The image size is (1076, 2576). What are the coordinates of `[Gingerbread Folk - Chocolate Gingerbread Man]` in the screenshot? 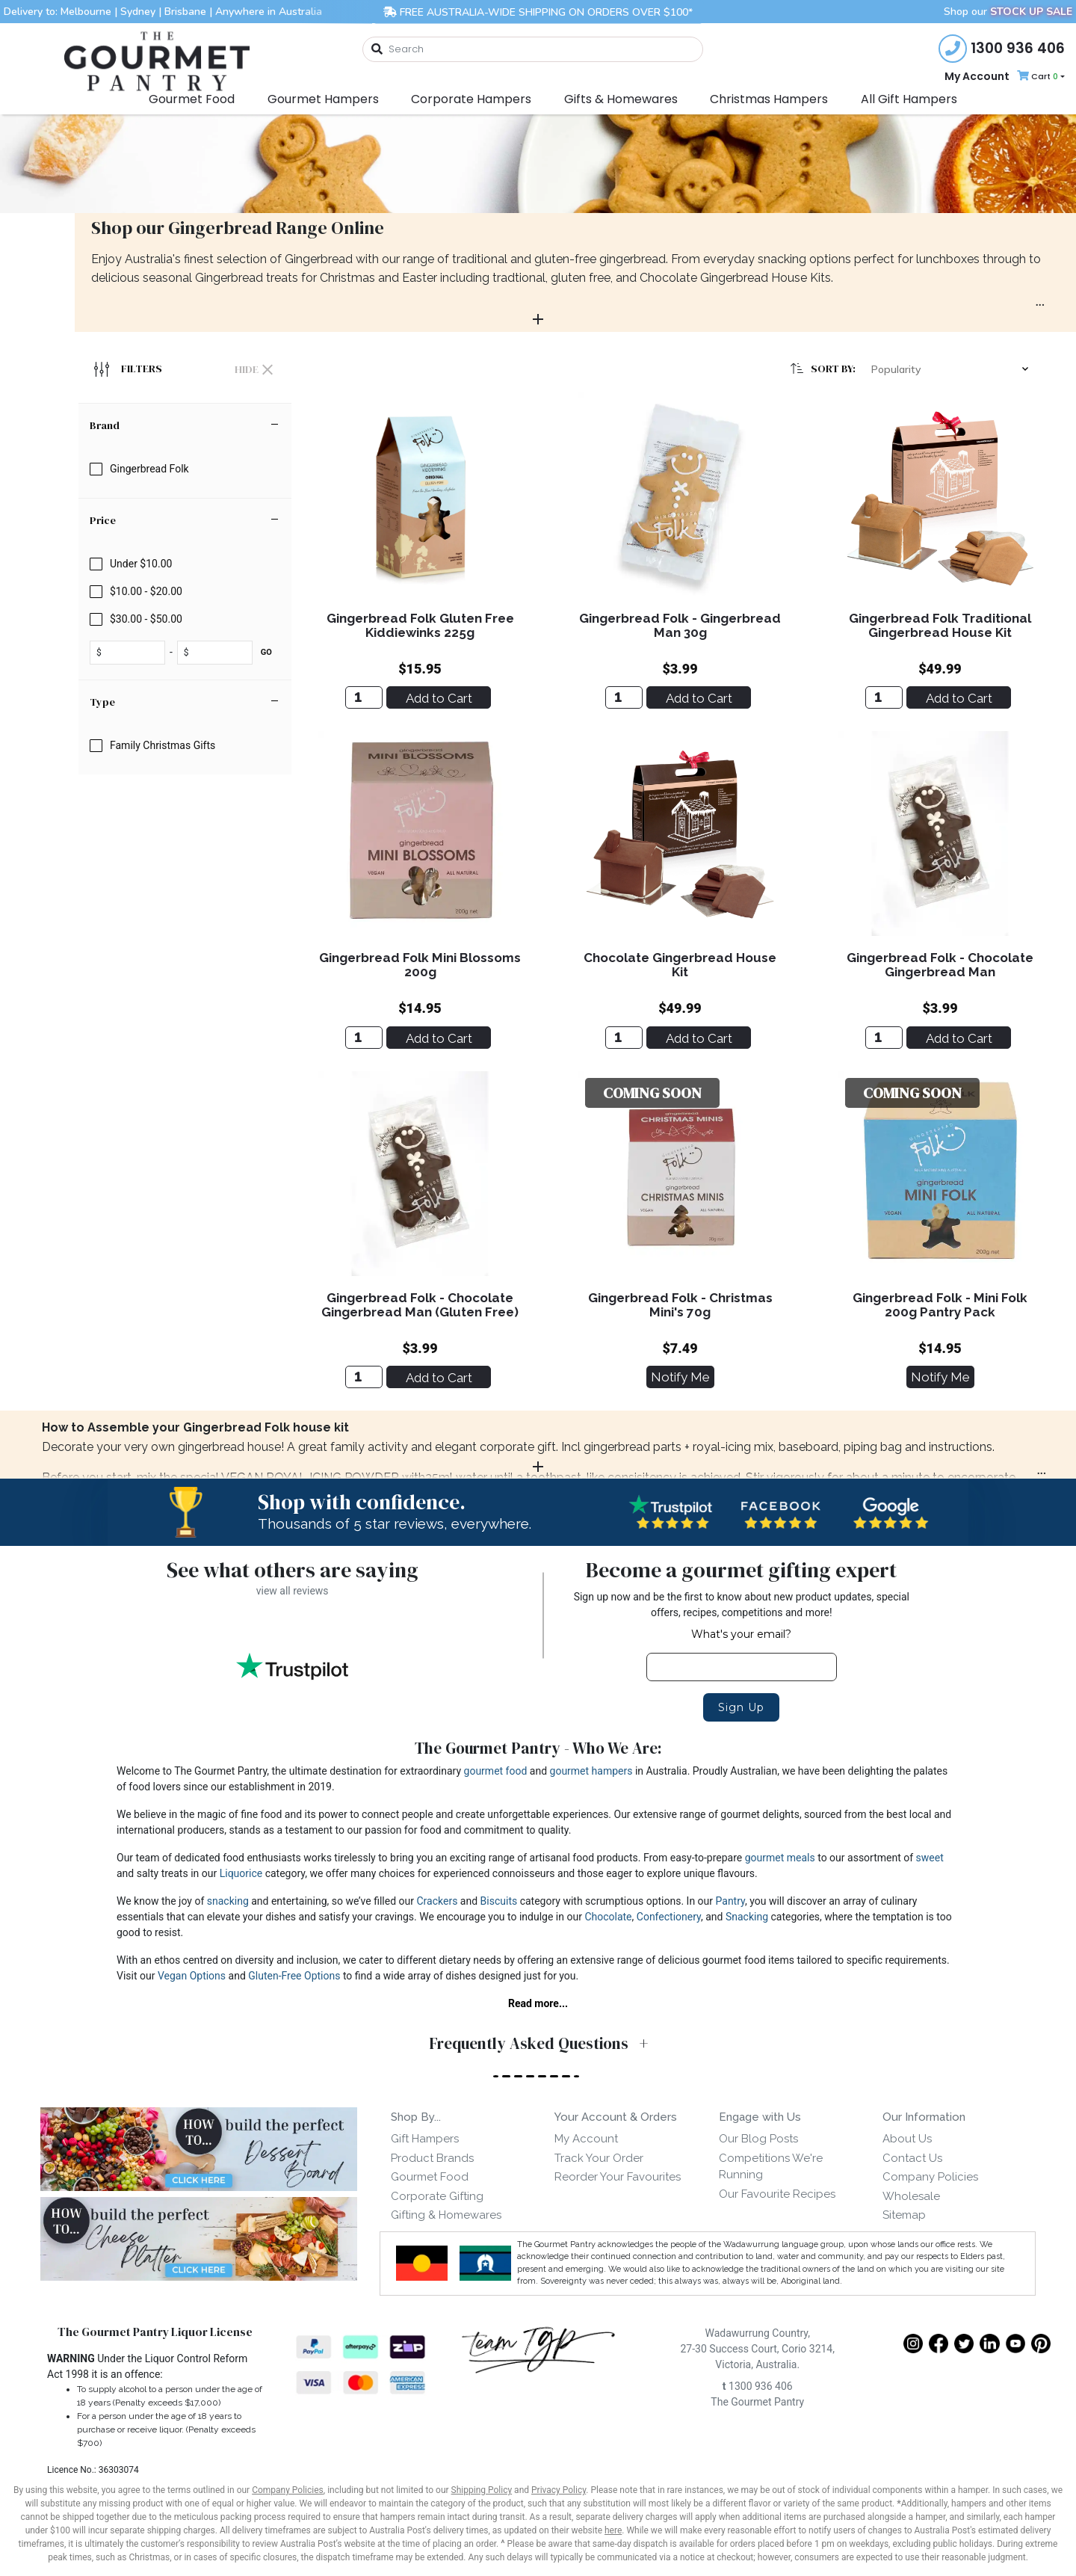 It's located at (884, 1037).